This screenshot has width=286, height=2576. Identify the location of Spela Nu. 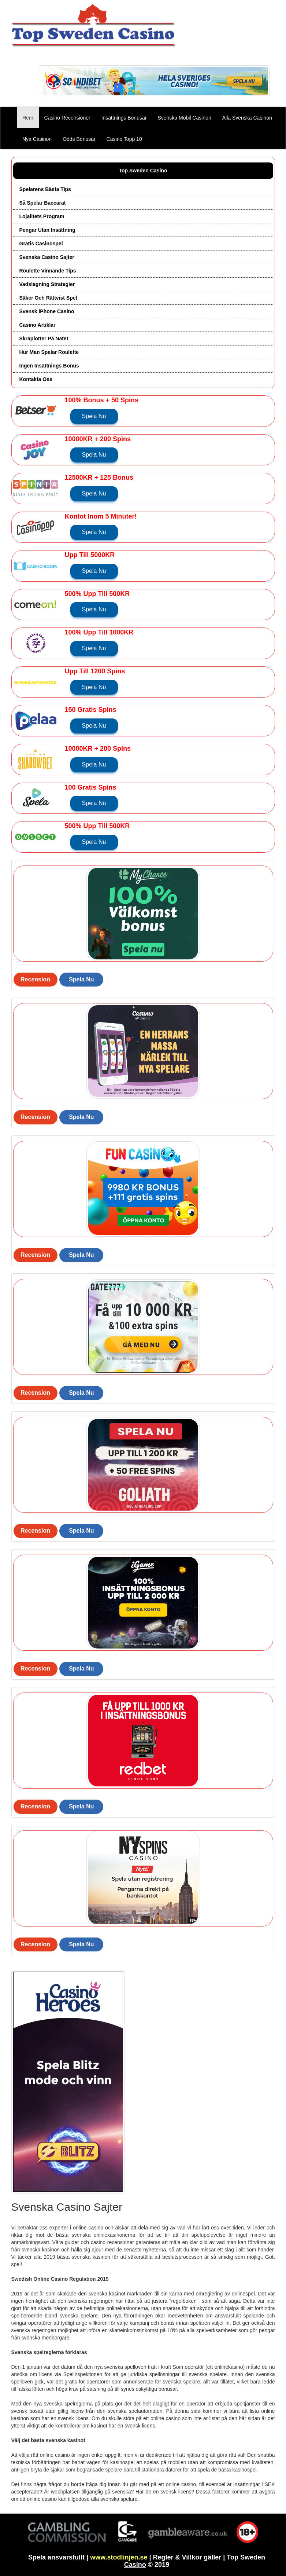
(94, 416).